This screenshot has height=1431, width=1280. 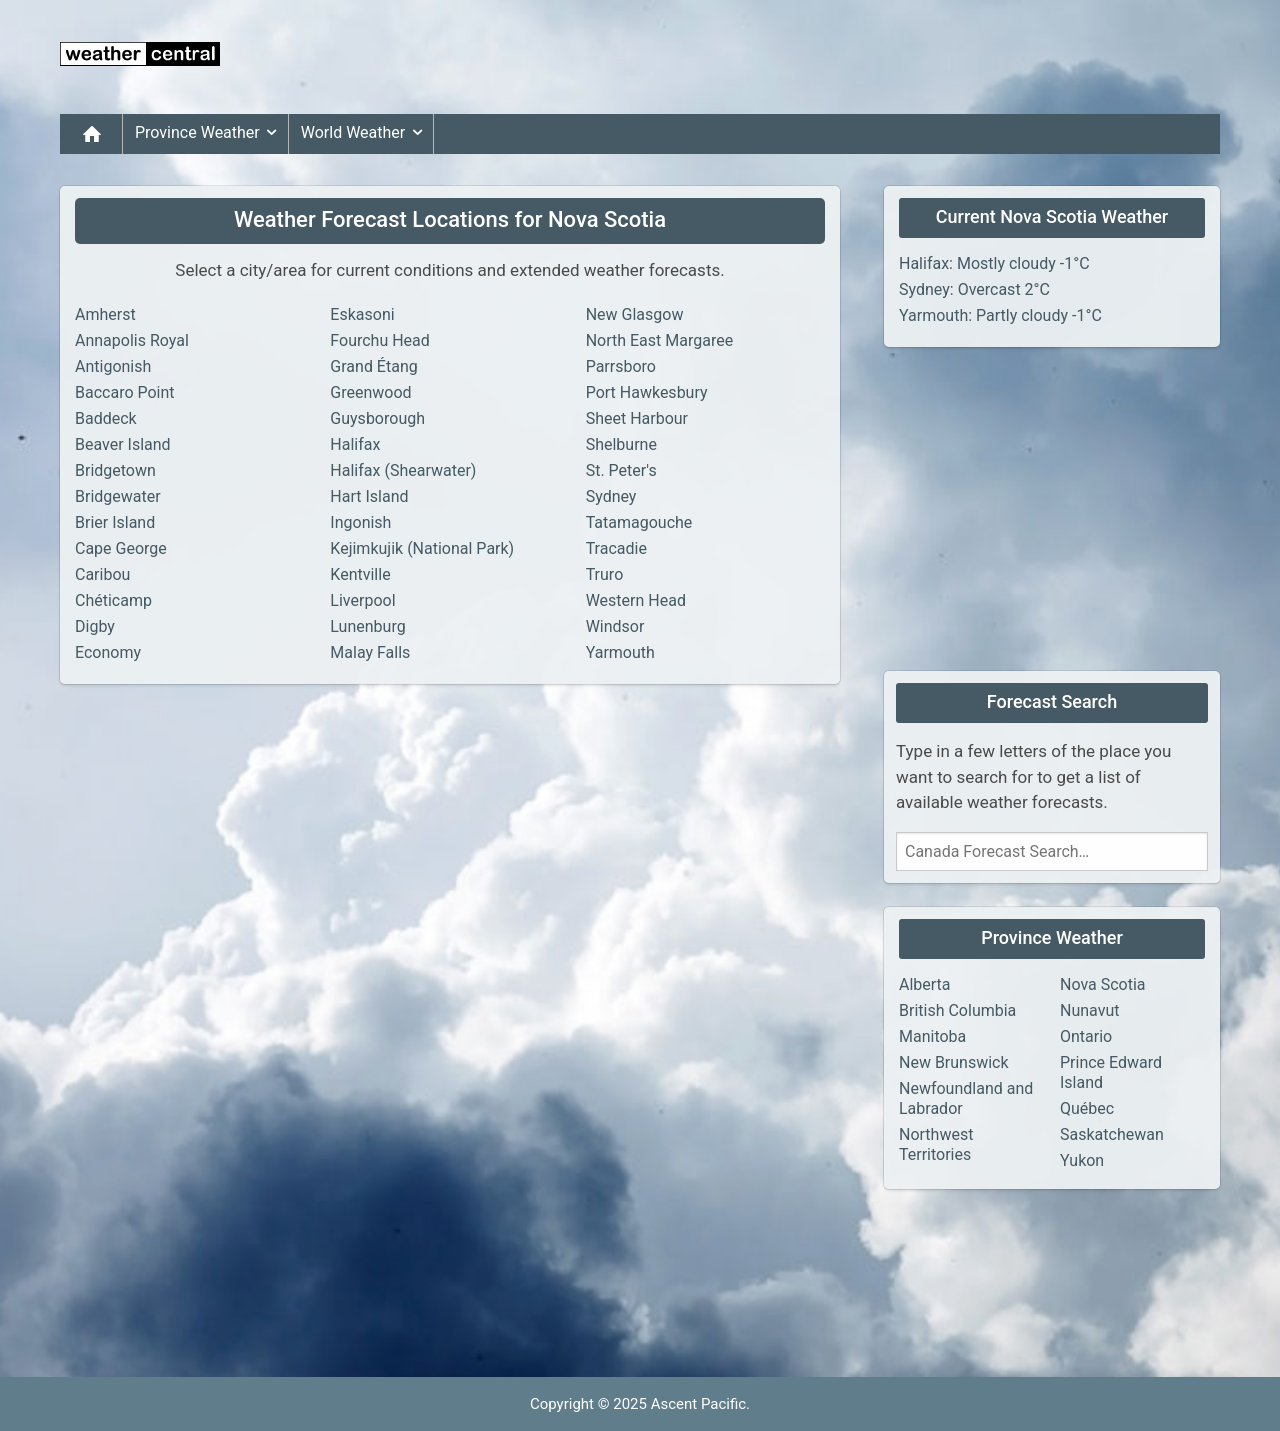 What do you see at coordinates (123, 444) in the screenshot?
I see `Beaver Island` at bounding box center [123, 444].